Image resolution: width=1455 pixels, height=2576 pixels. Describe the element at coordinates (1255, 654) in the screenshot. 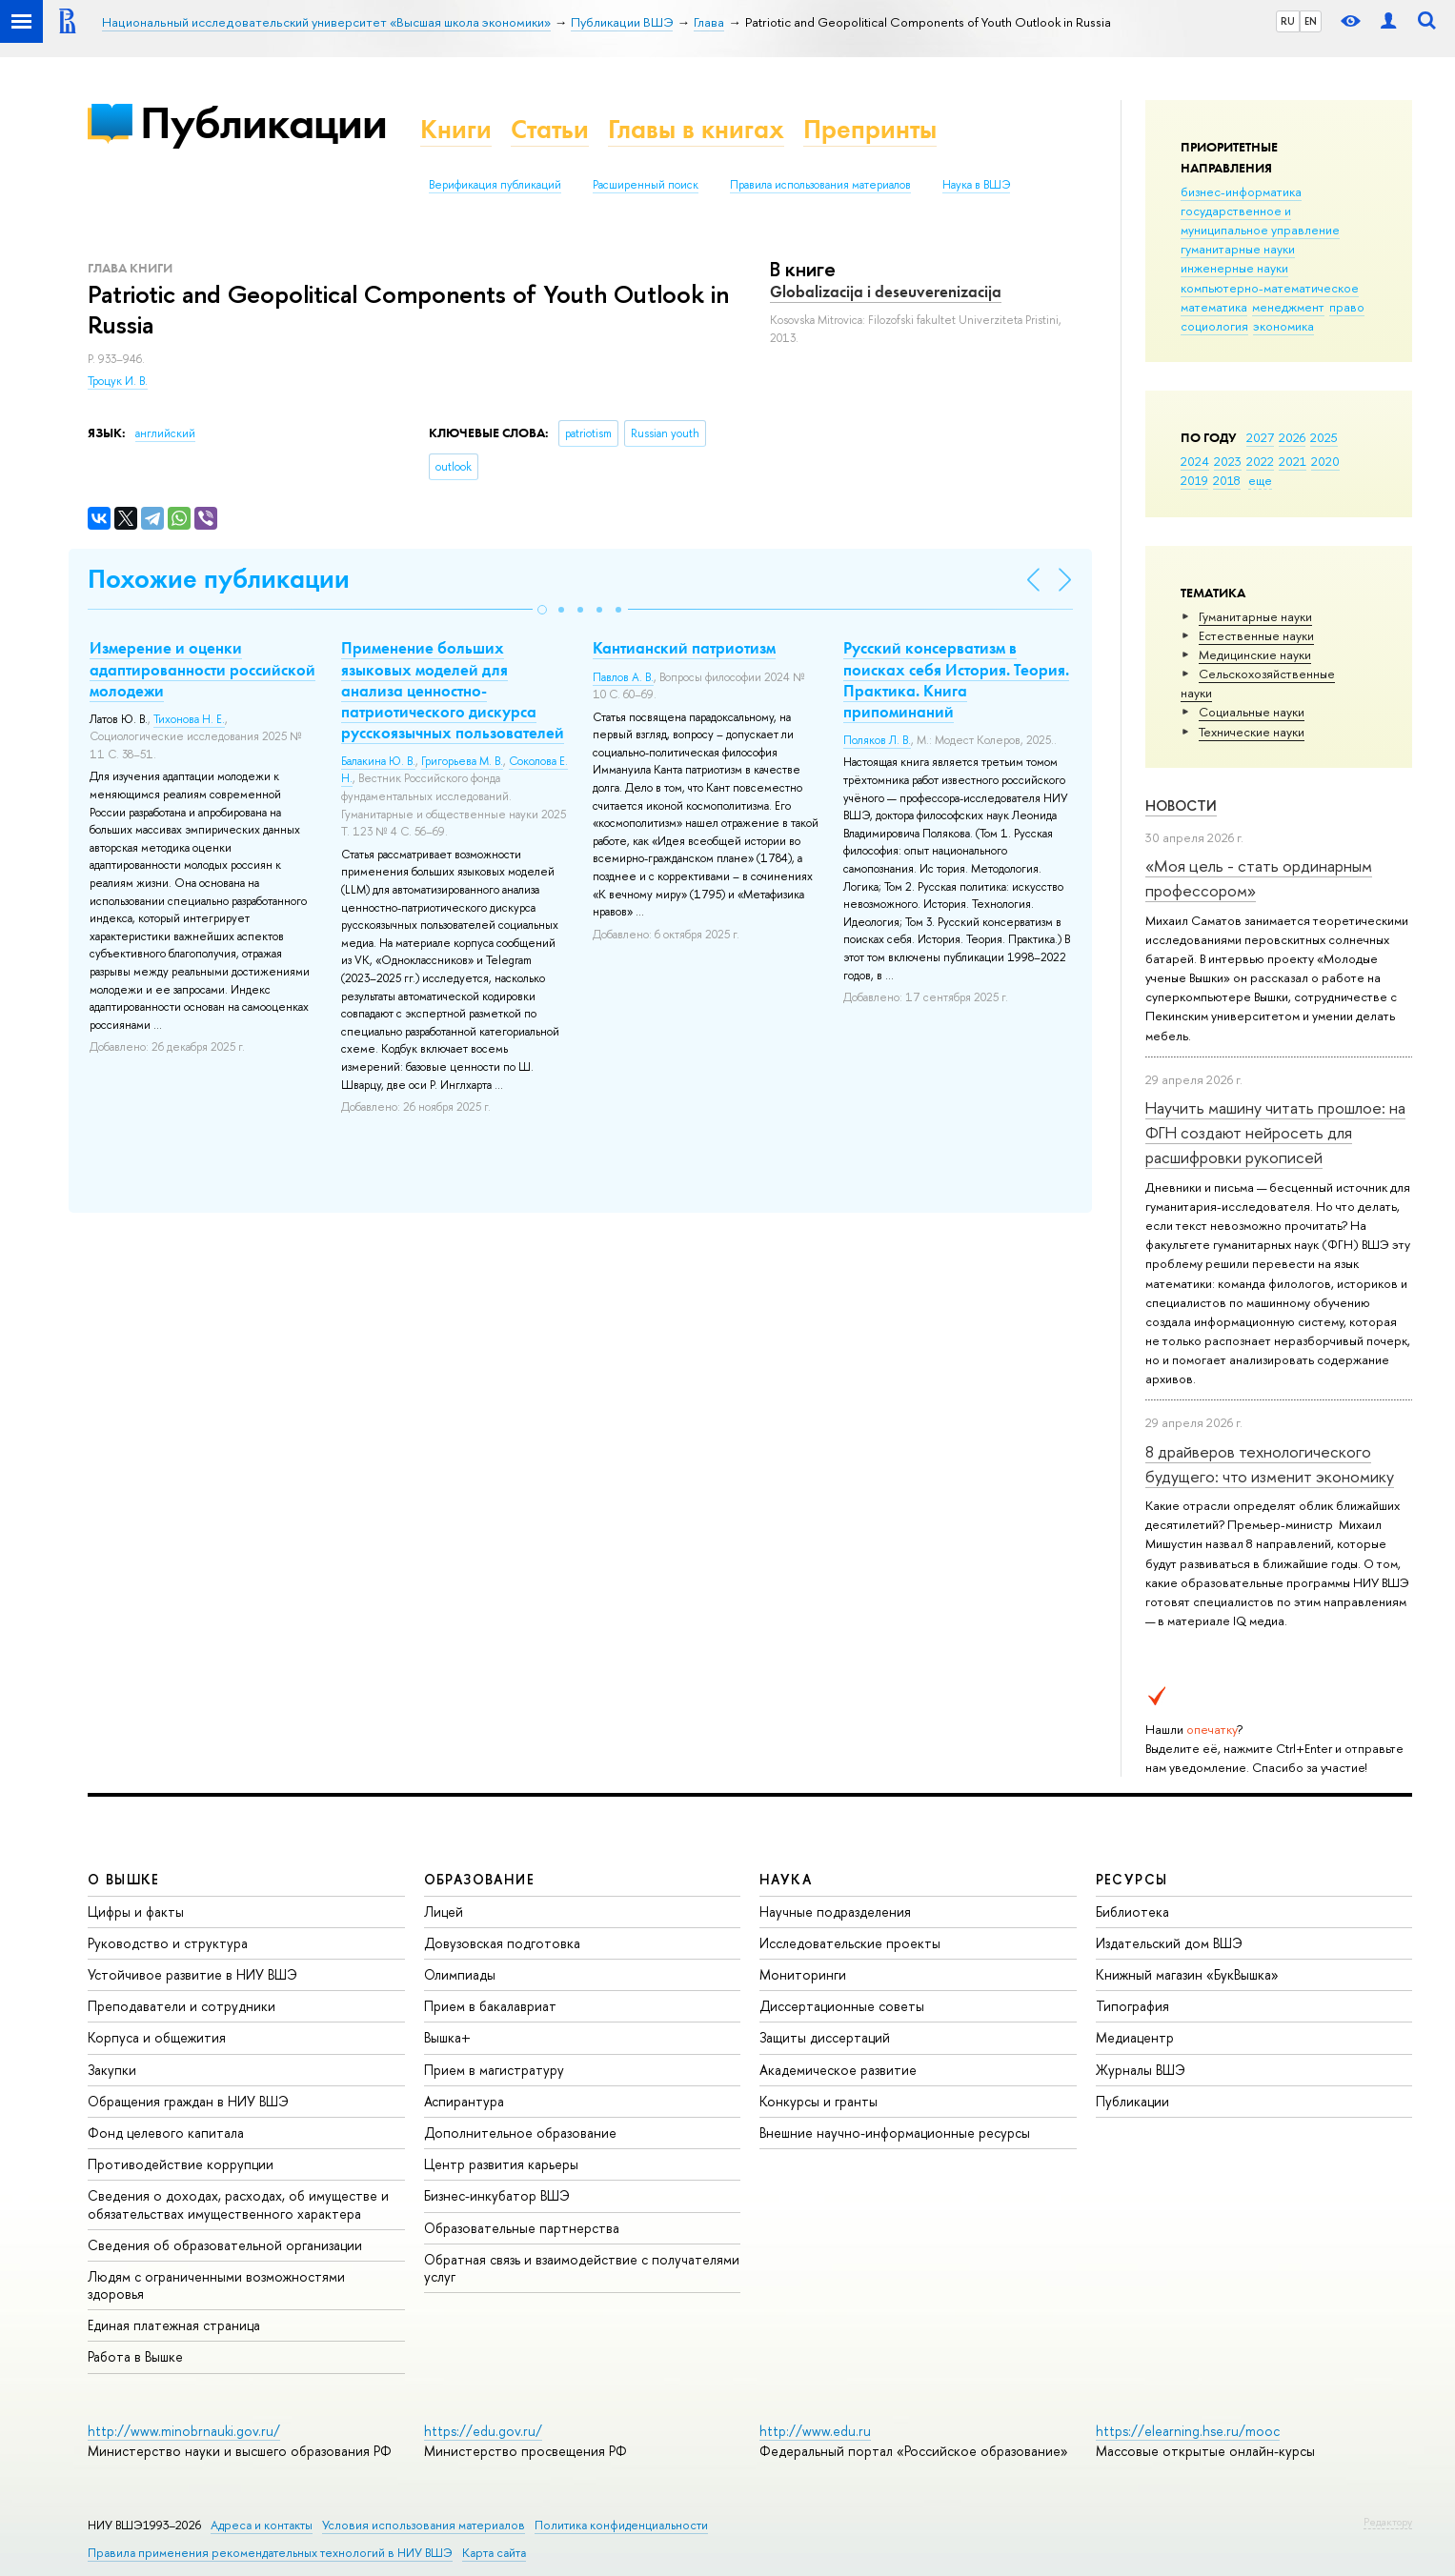

I see `Медицинские науки` at that location.